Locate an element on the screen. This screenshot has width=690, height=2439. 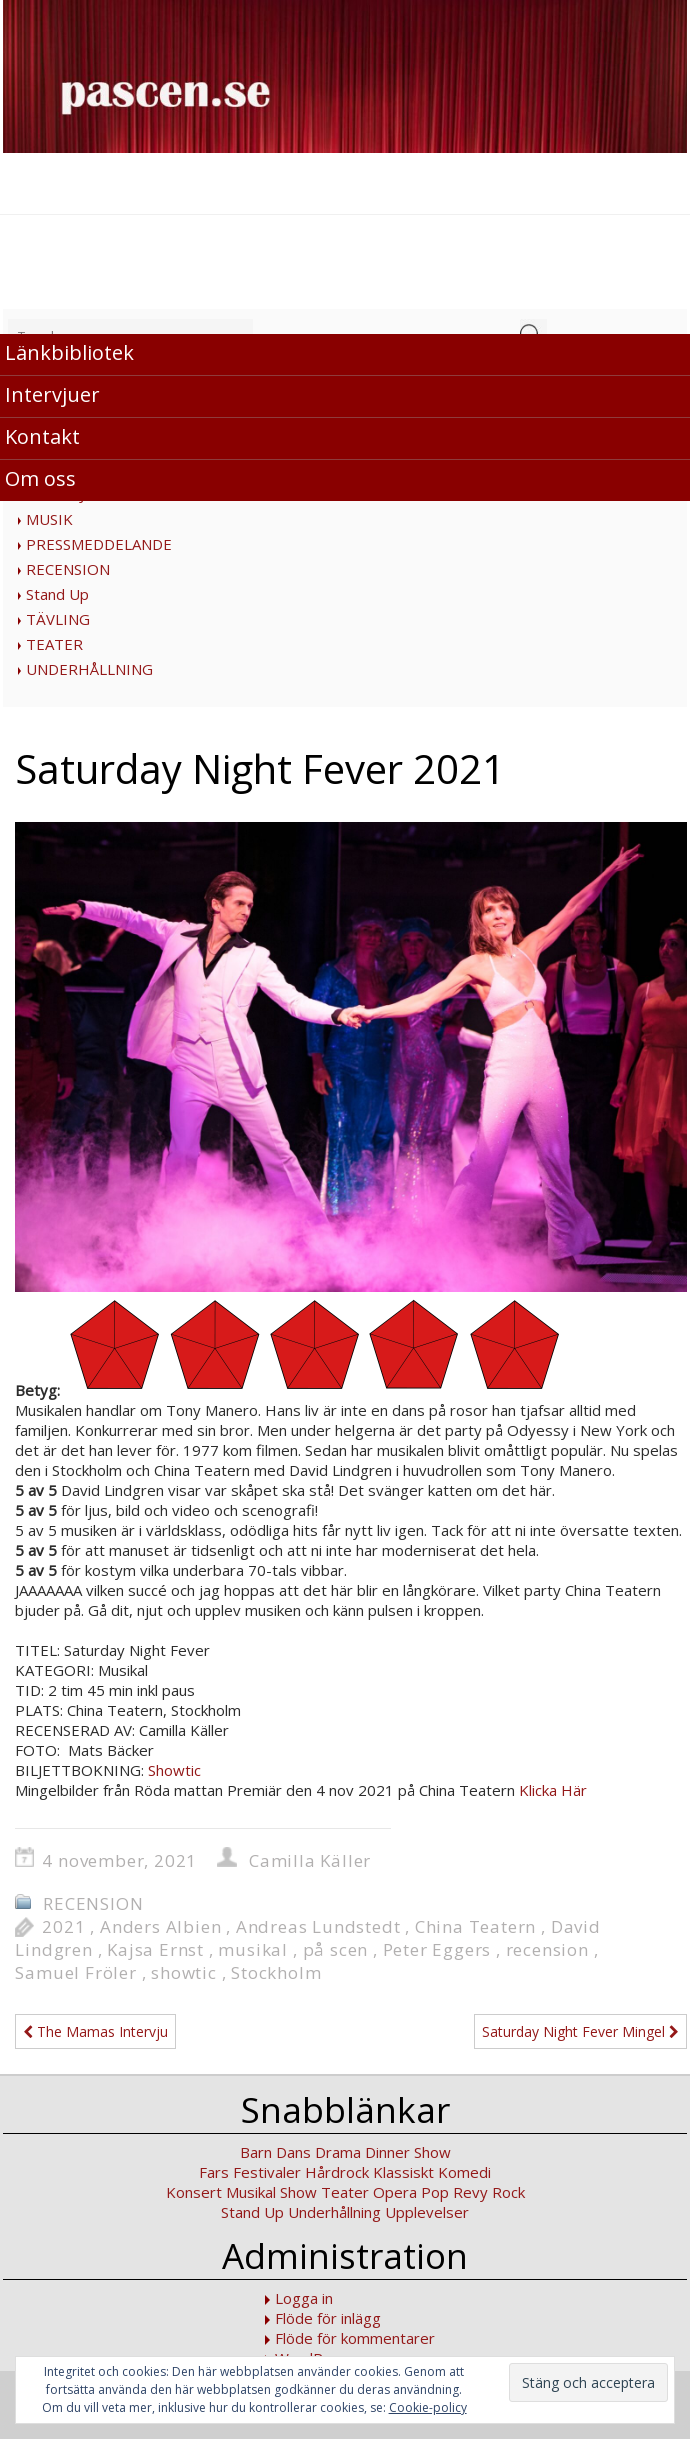
Dinner Show is located at coordinates (408, 2152).